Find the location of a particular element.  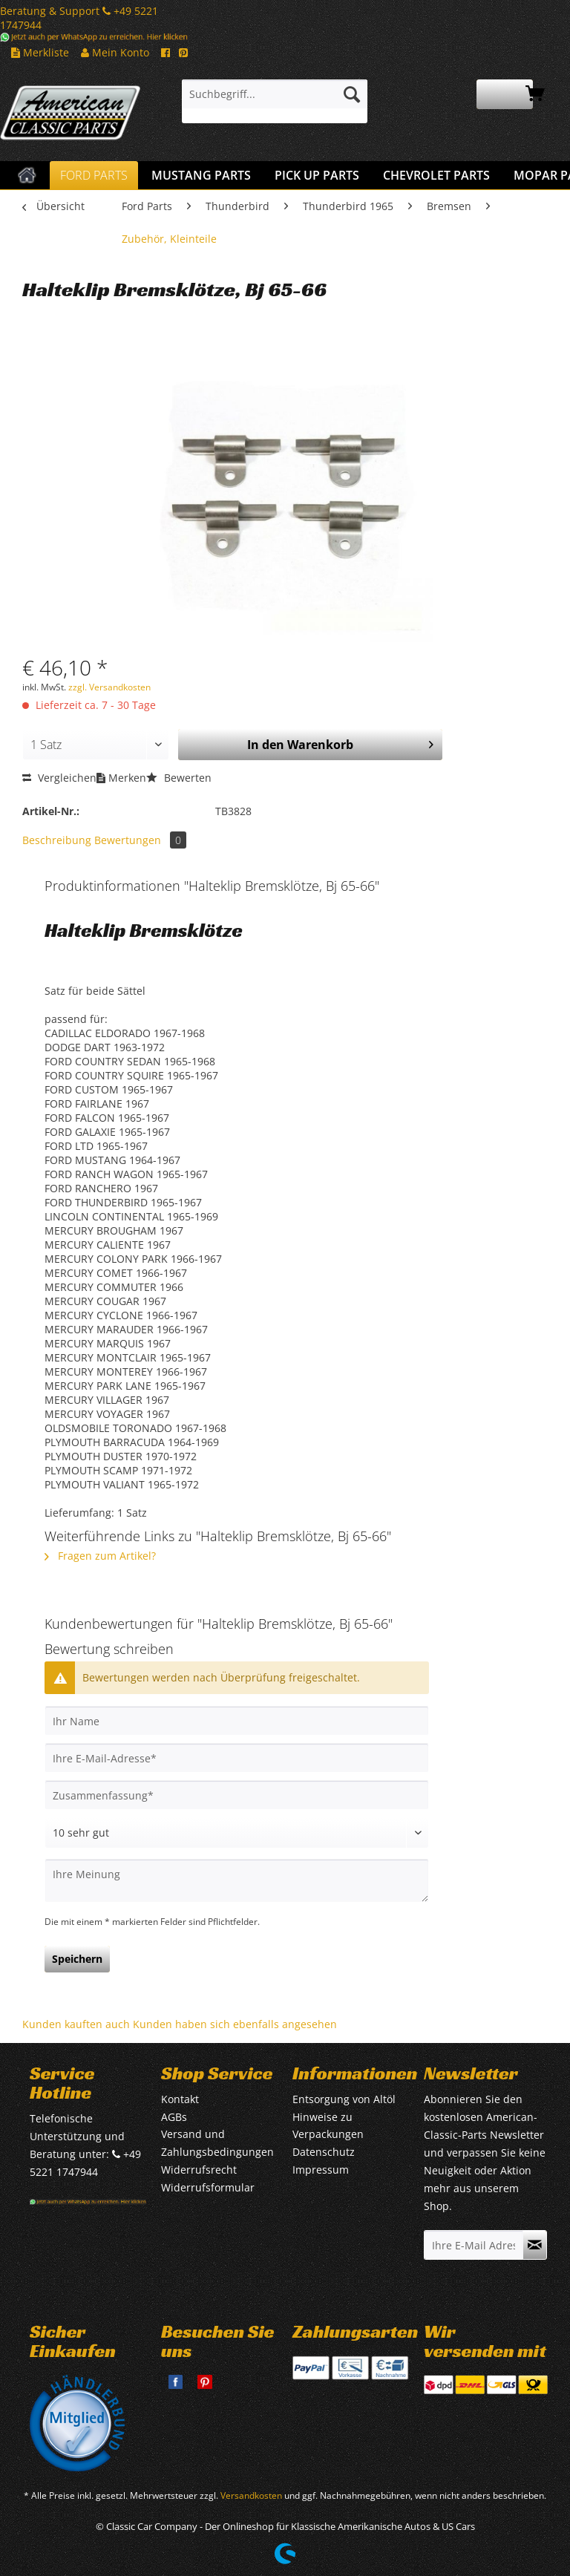

Fragen zum Artikel? is located at coordinates (100, 1556).